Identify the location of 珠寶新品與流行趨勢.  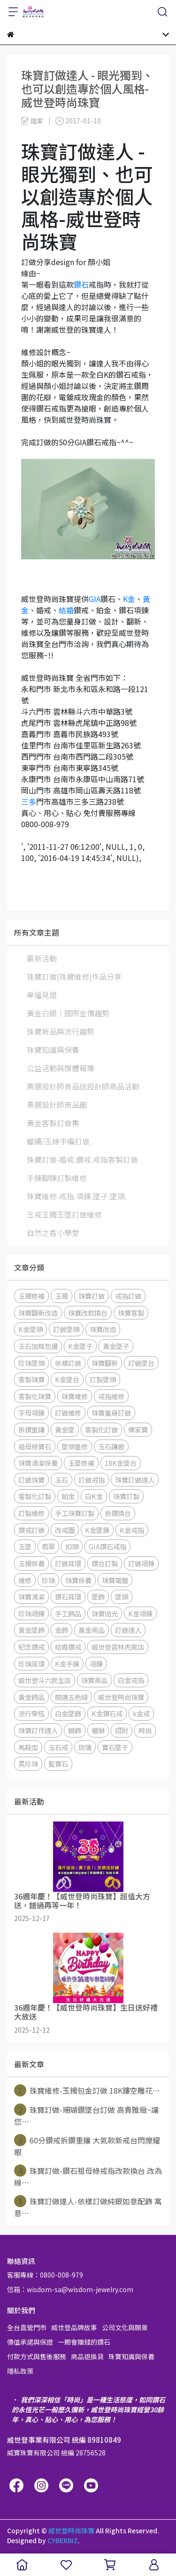
(60, 1031).